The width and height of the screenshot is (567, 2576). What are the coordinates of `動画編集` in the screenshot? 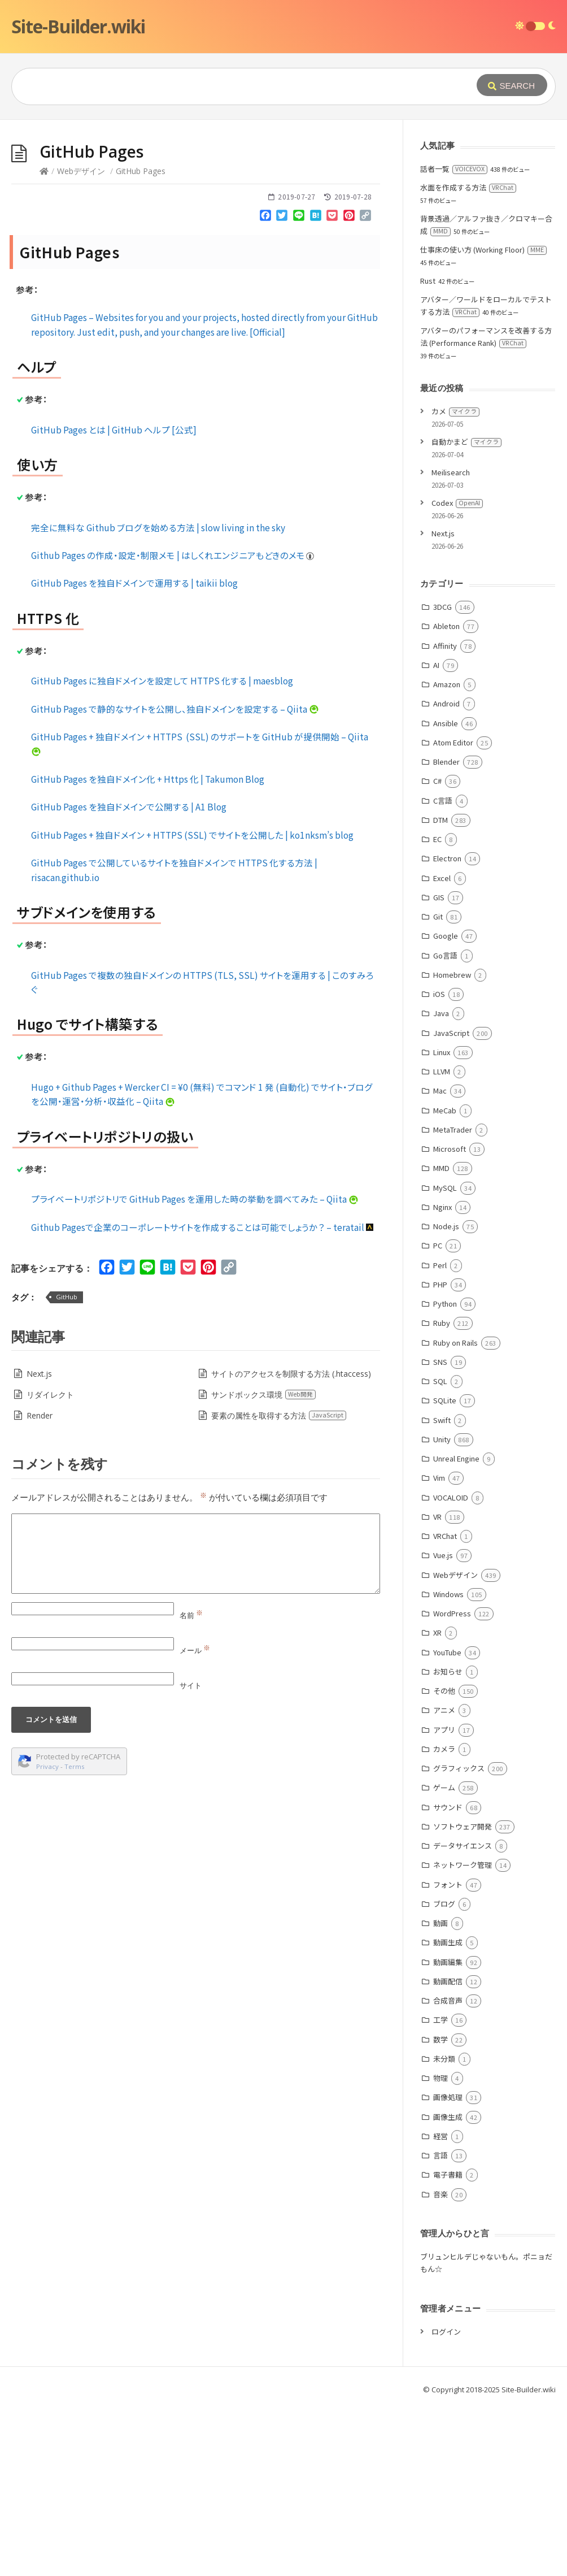 It's located at (448, 2131).